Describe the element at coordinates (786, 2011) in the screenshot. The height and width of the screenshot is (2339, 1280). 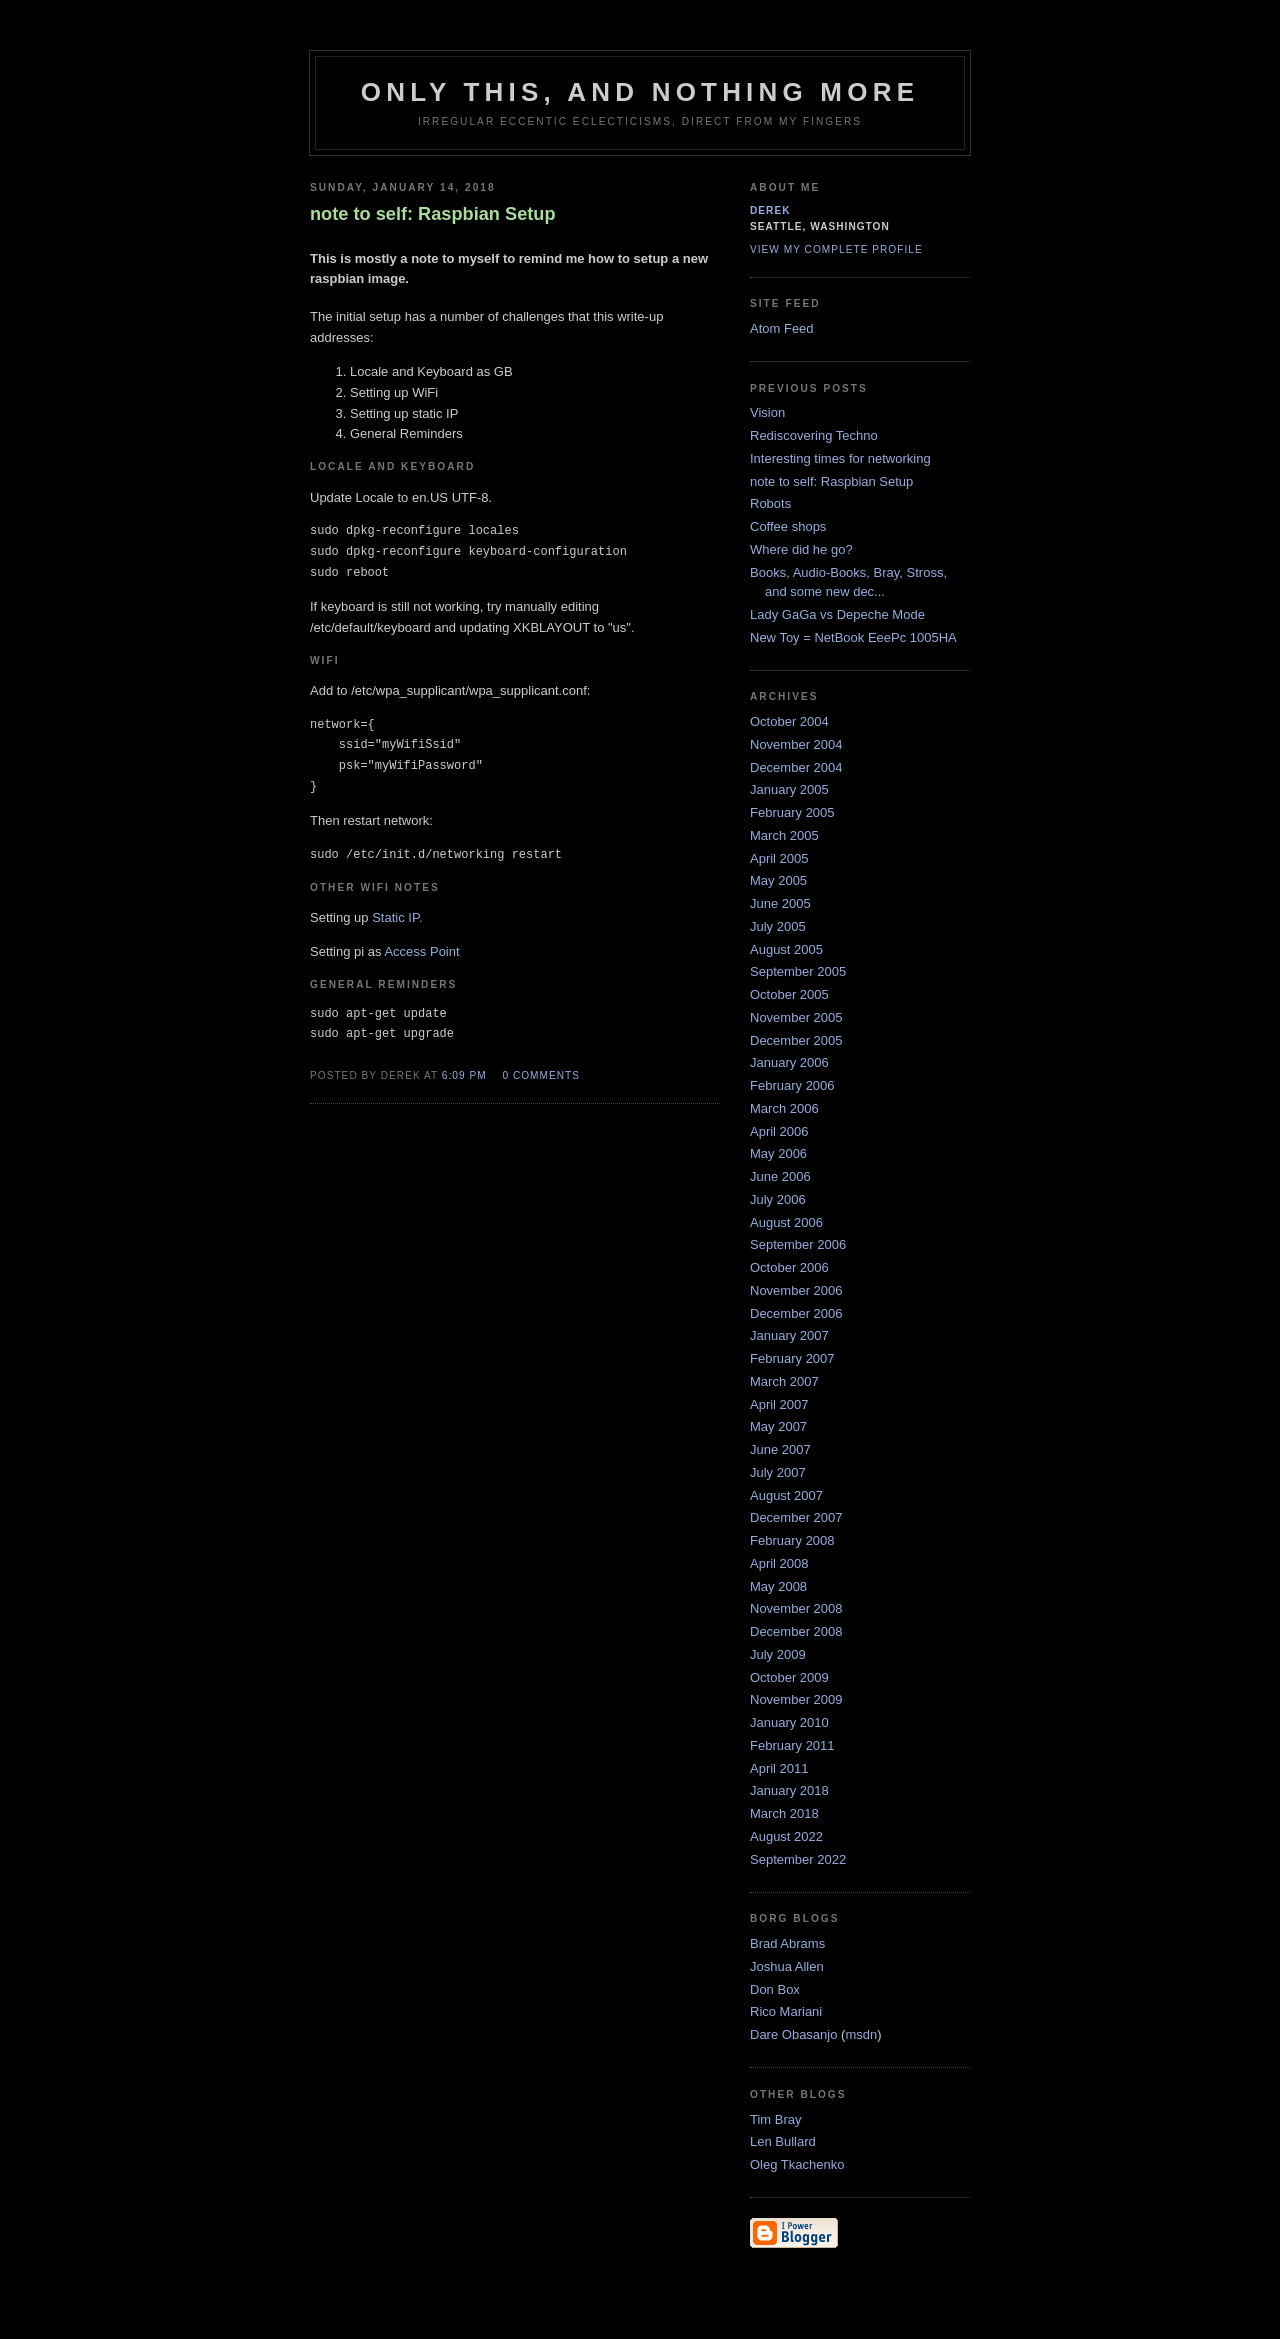
I see `Rico Mariani` at that location.